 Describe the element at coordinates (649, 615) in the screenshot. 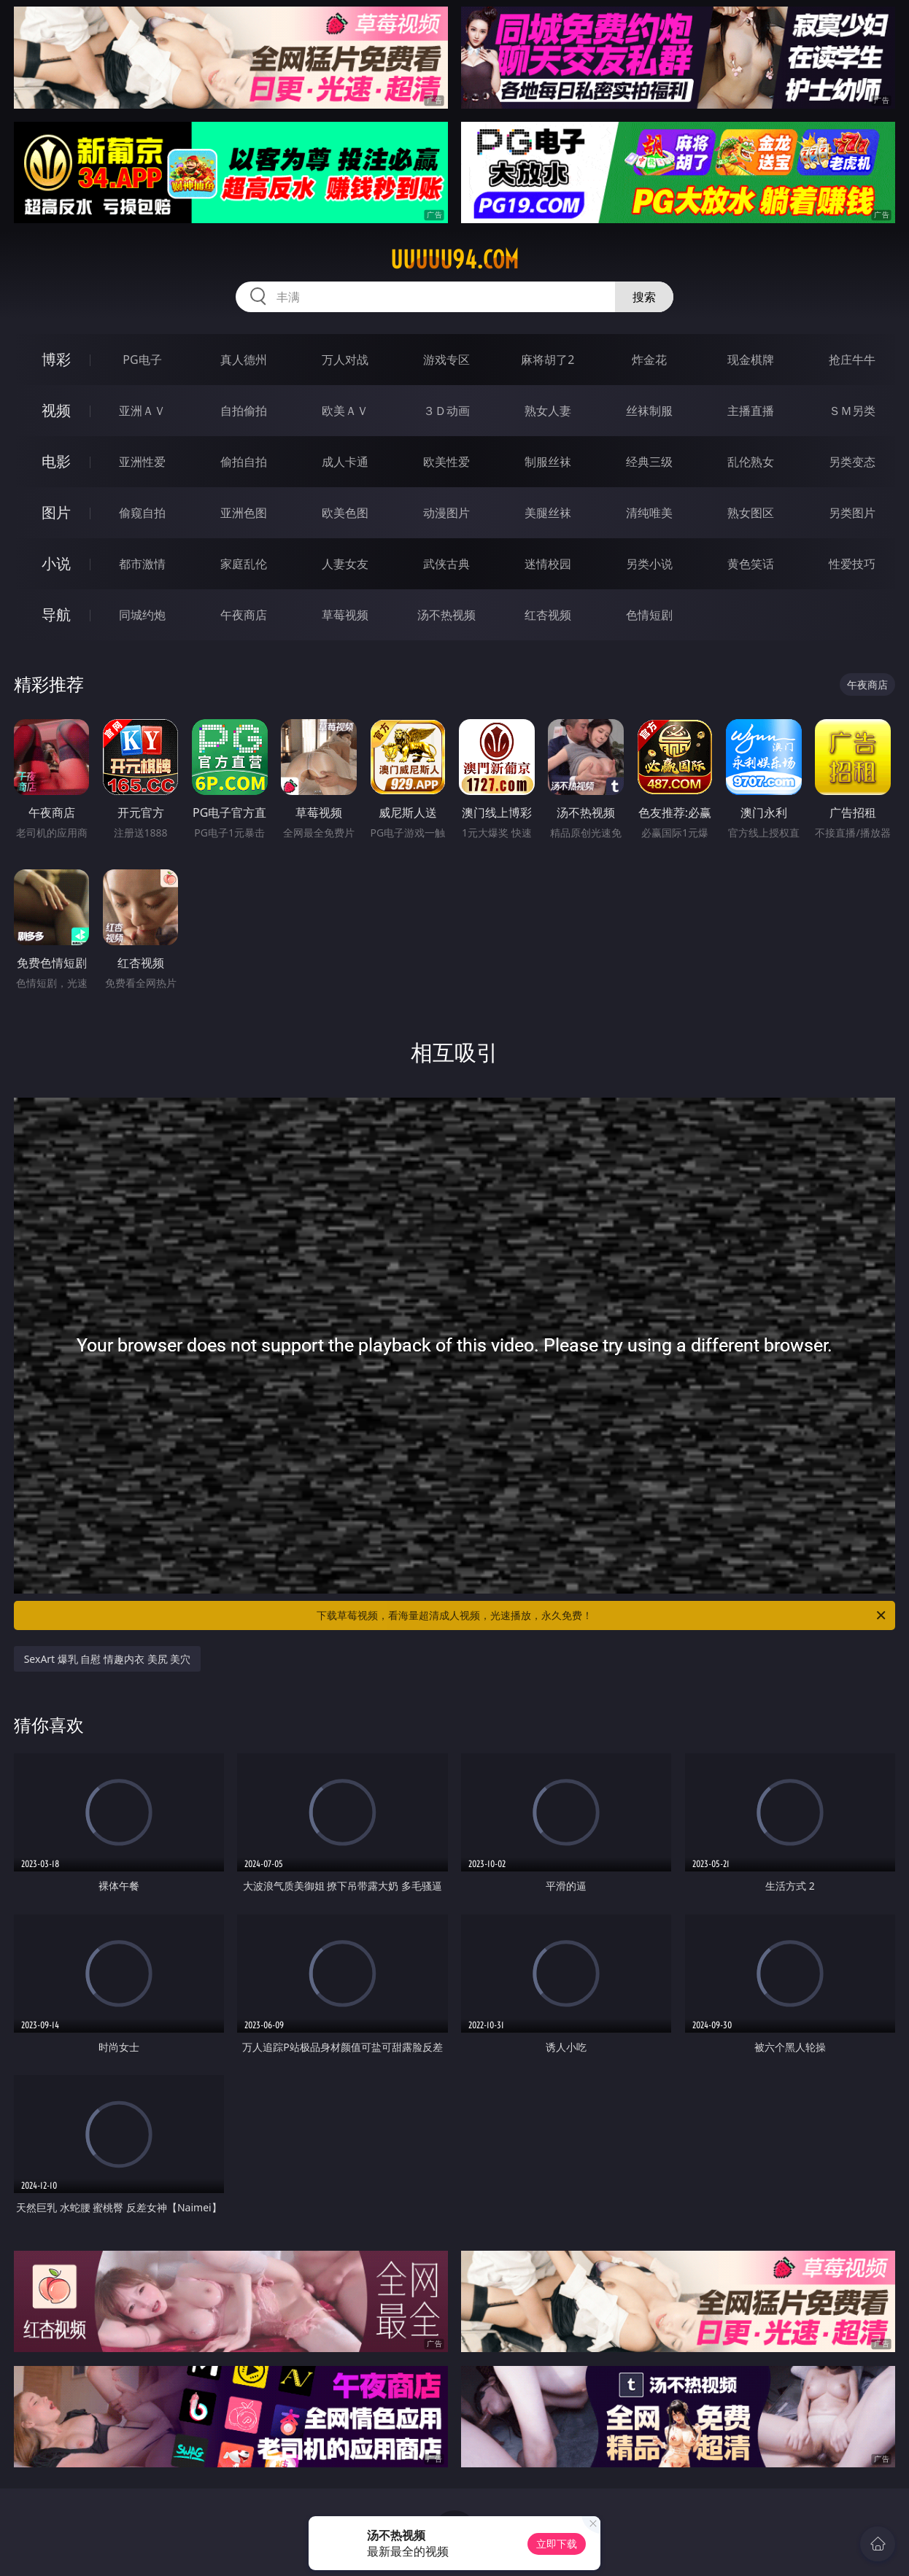

I see `色情短剧` at that location.